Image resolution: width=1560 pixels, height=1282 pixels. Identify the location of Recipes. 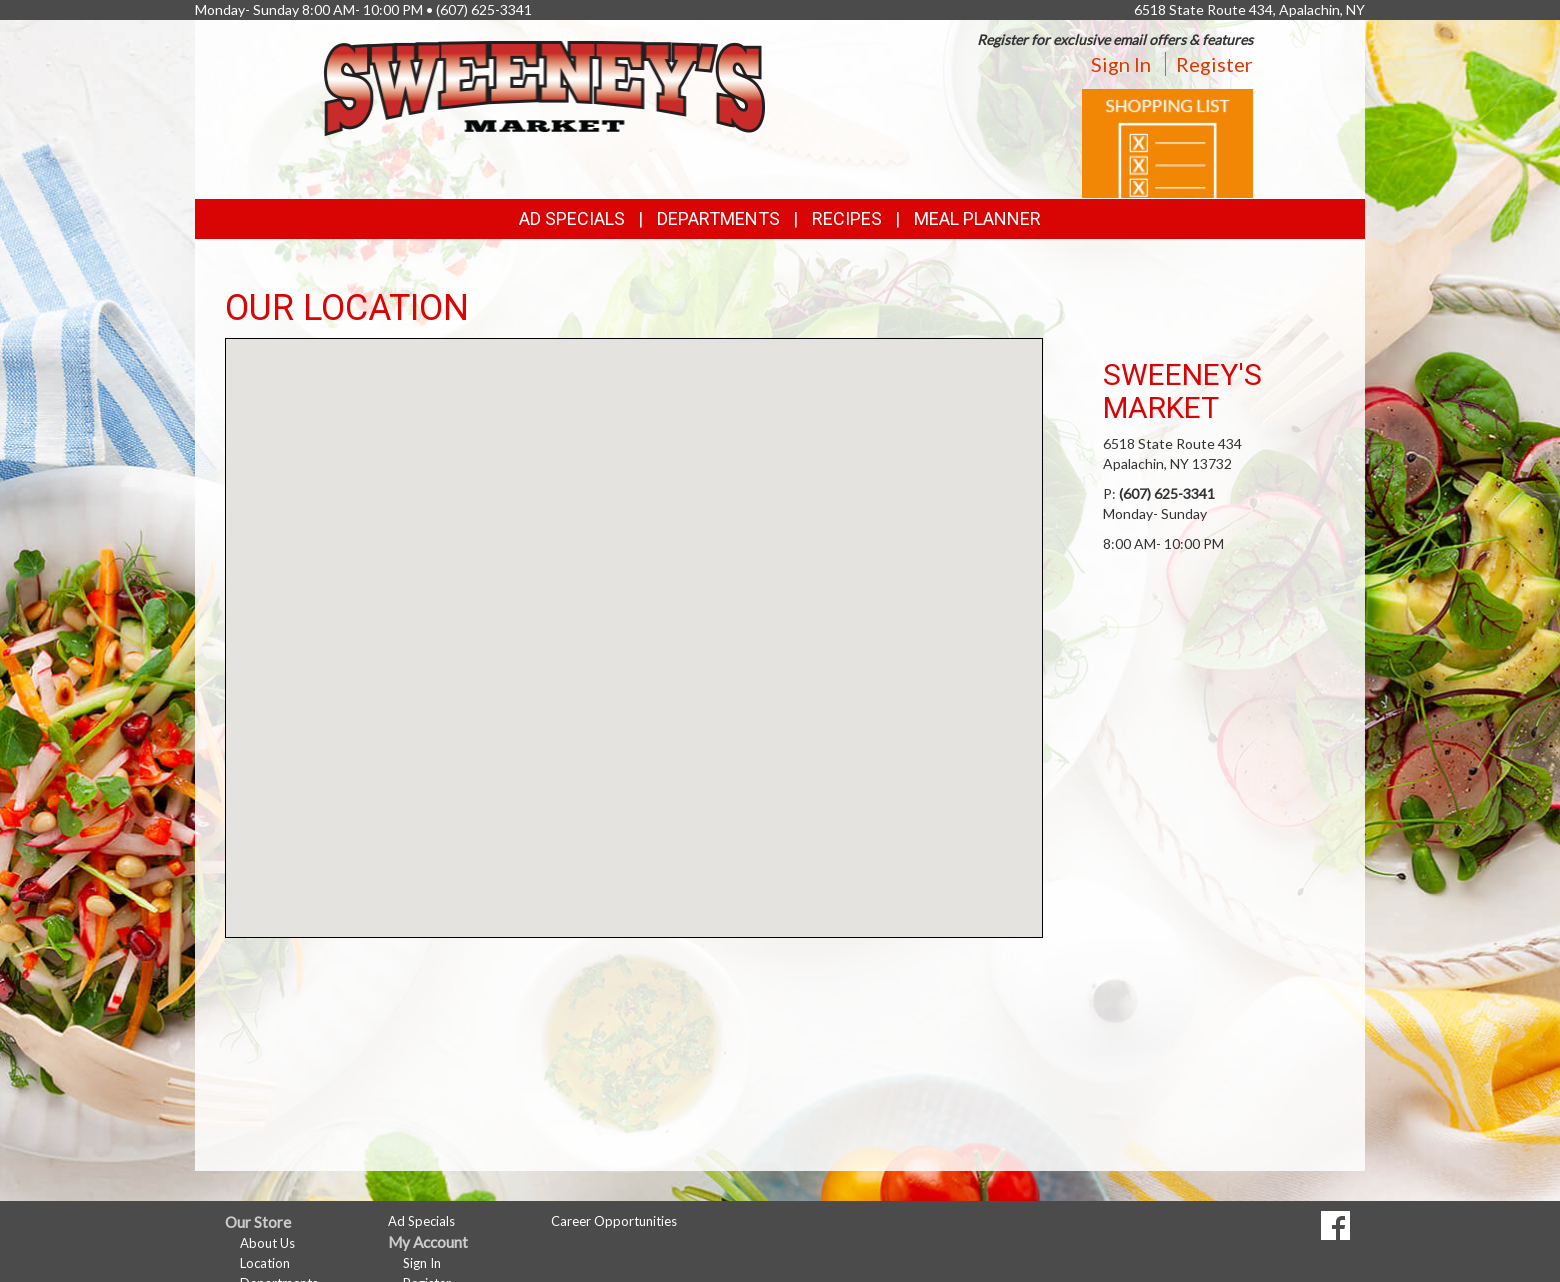
(847, 218).